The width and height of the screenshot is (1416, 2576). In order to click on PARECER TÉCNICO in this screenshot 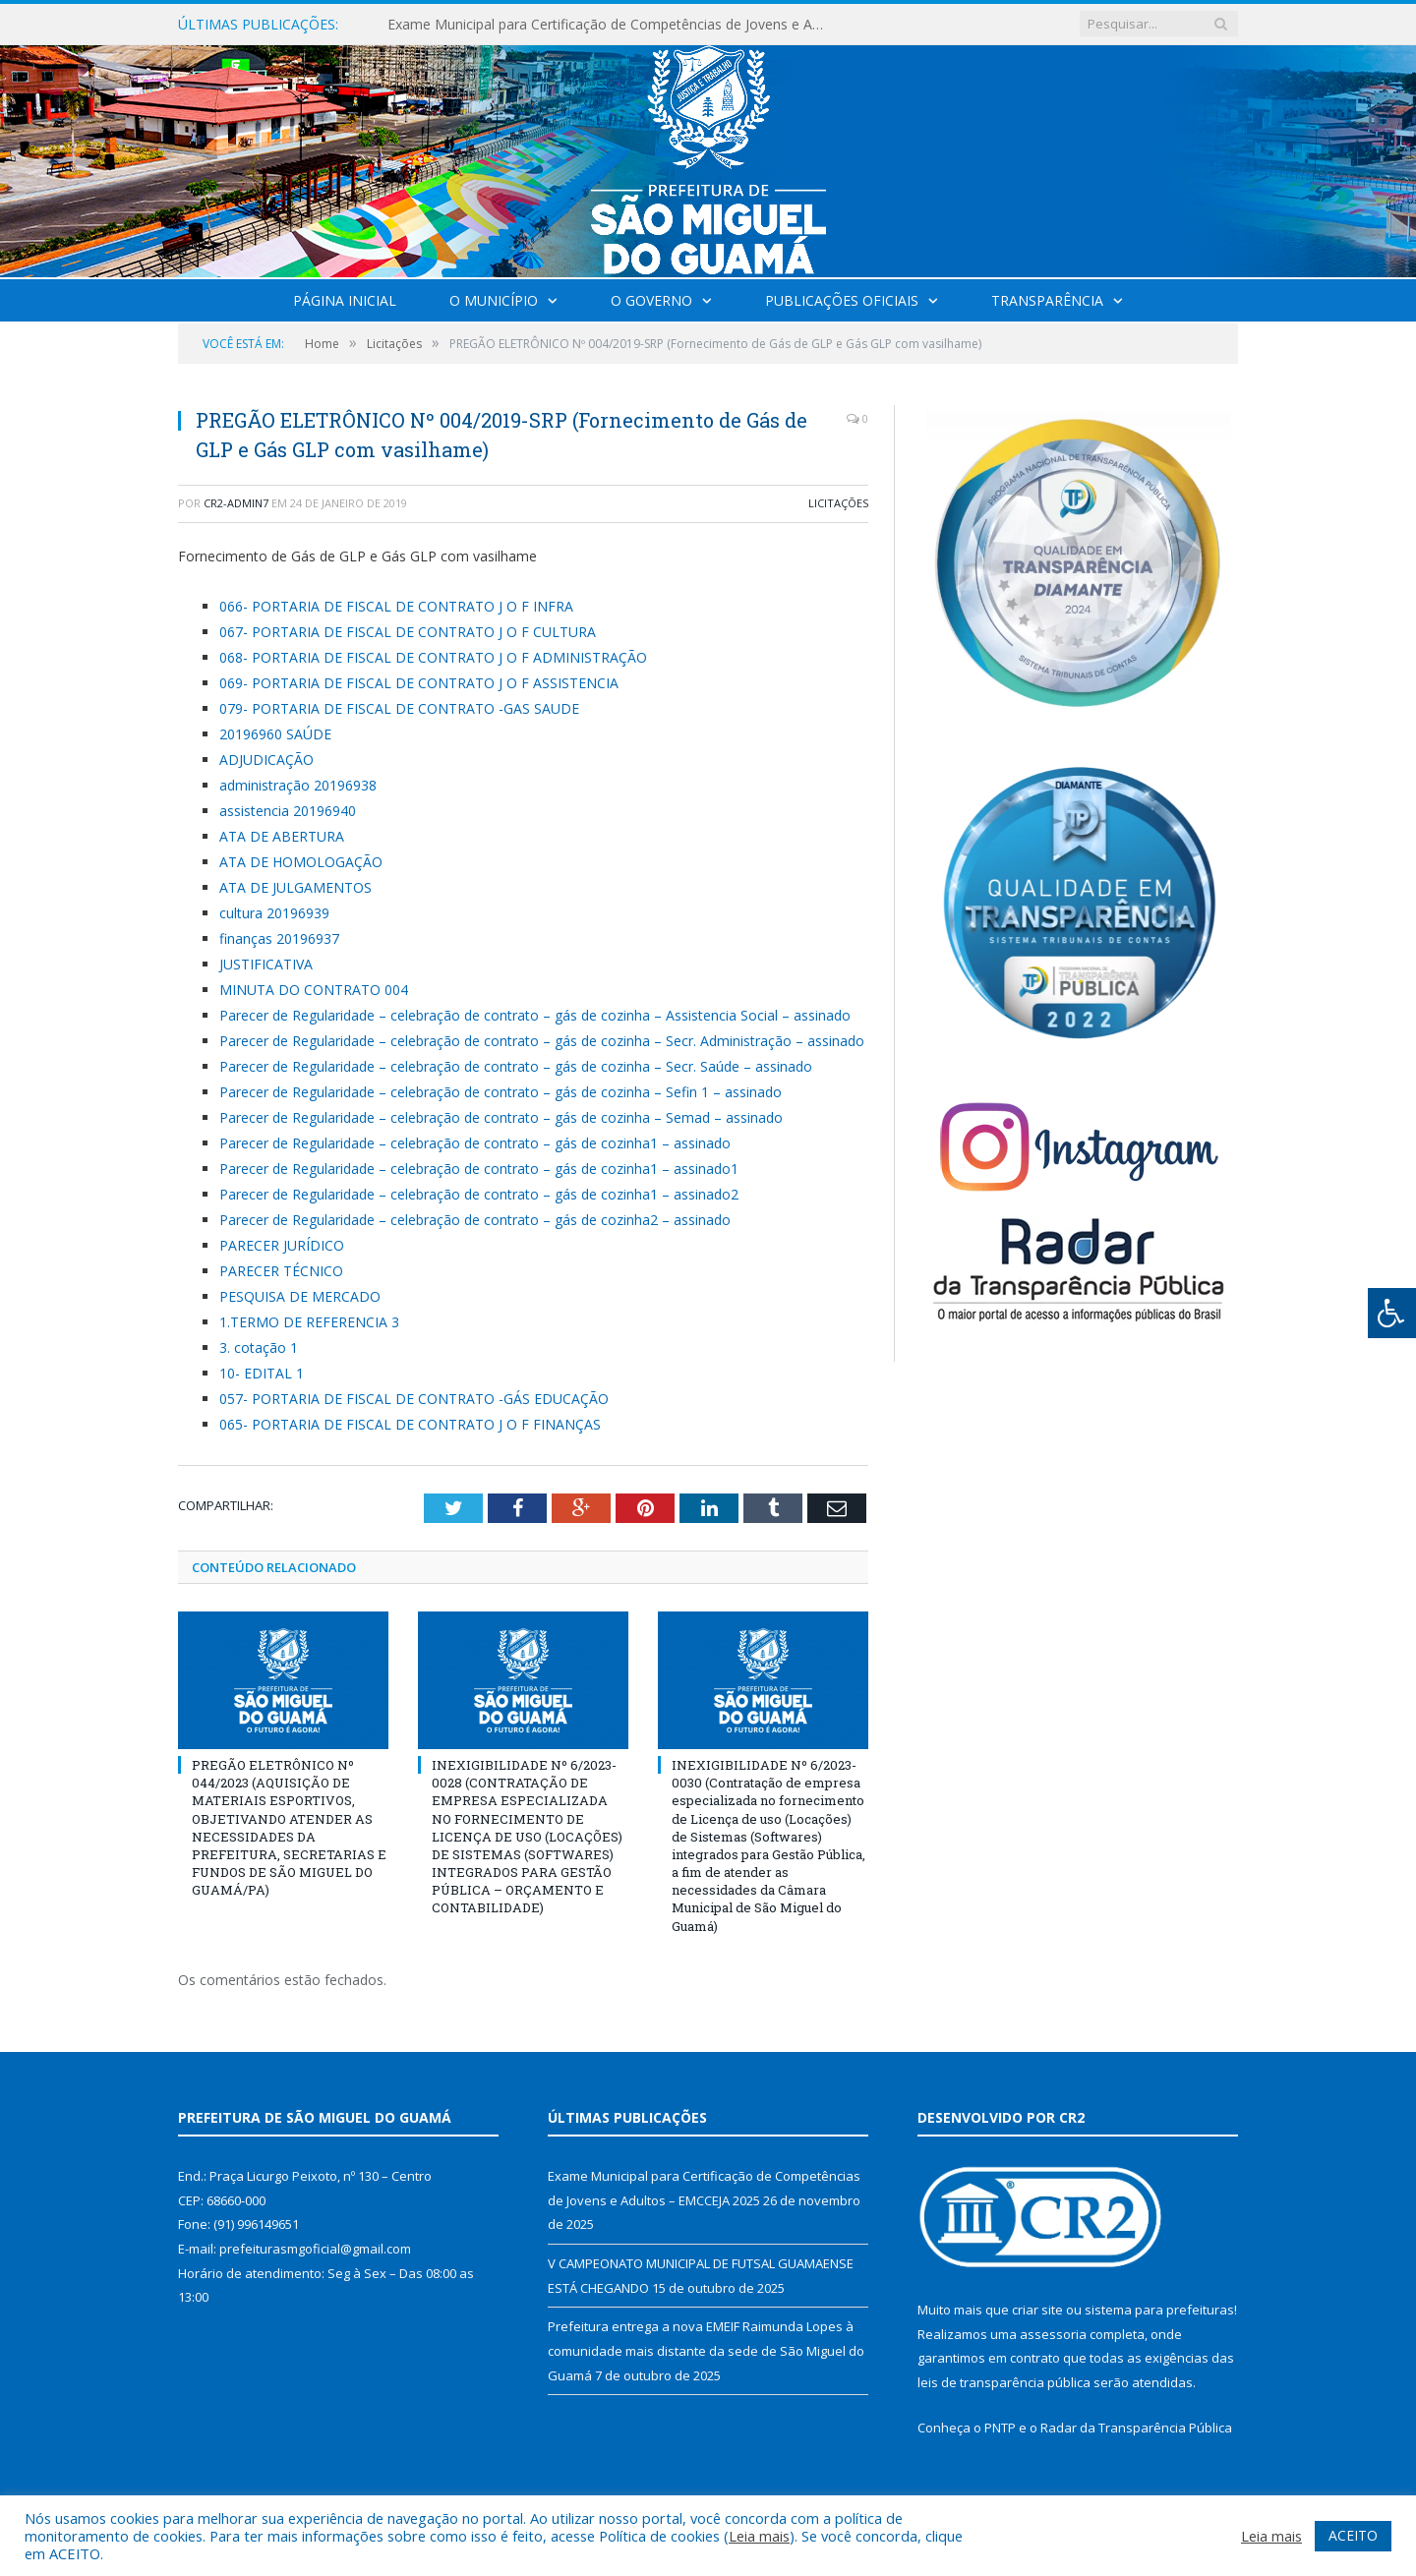, I will do `click(281, 1270)`.